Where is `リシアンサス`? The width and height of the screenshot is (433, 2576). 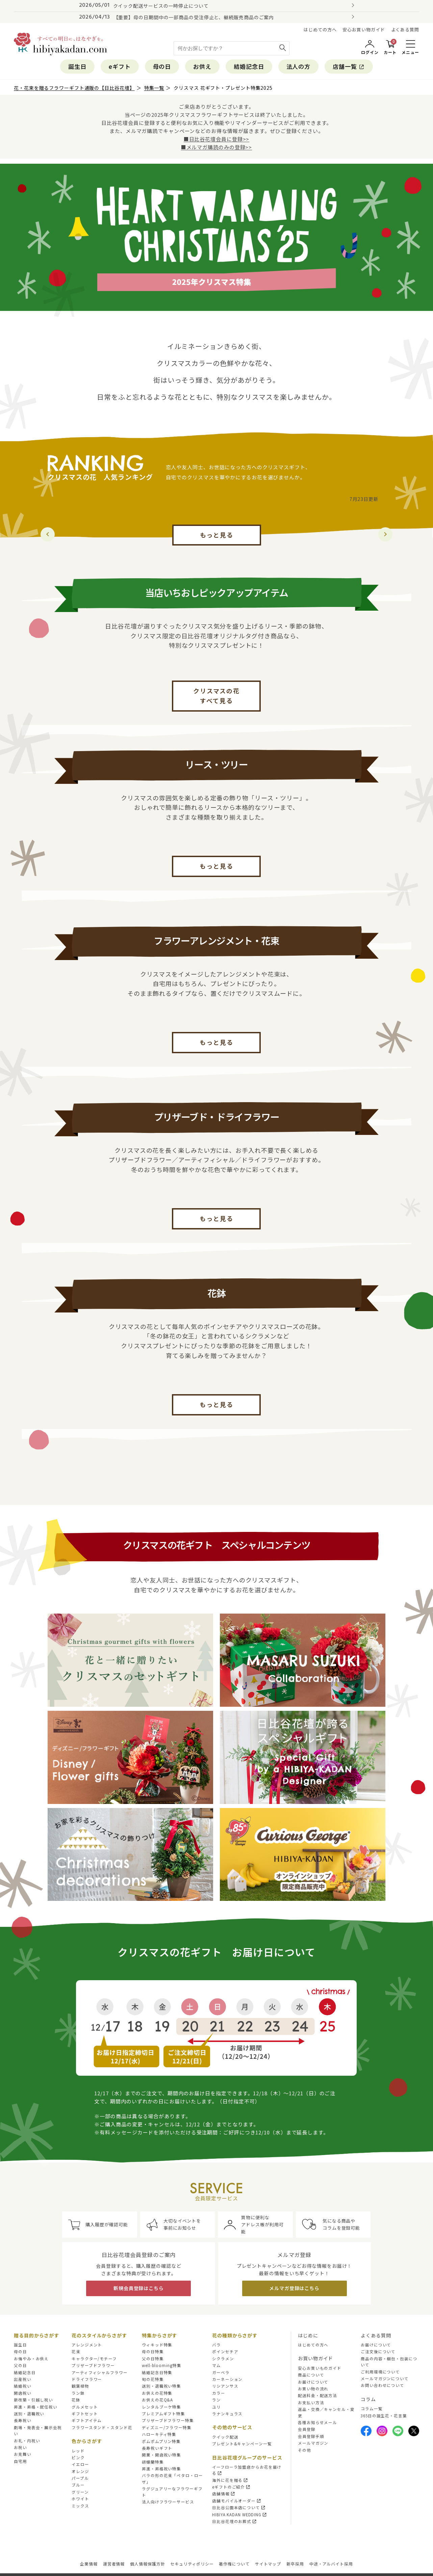 リシアンサス is located at coordinates (225, 2386).